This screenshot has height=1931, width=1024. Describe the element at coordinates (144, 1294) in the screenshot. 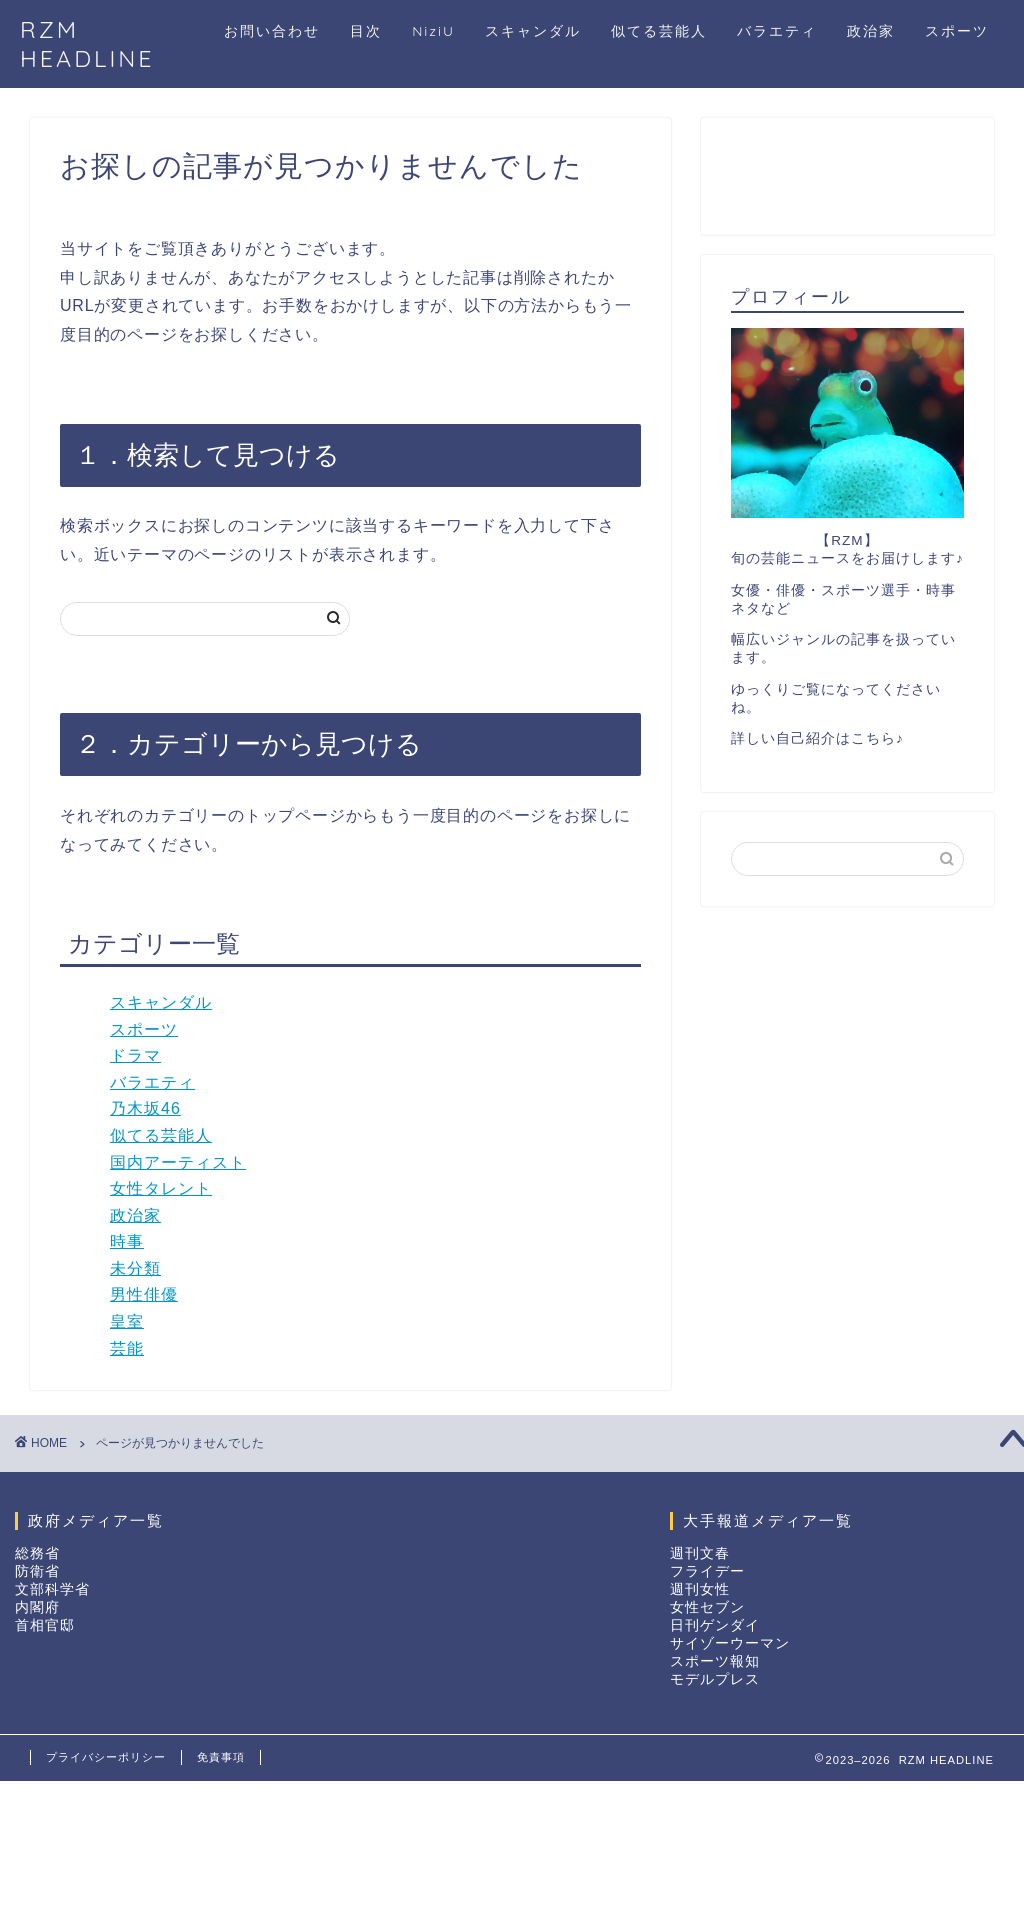

I see `男性俳優` at that location.